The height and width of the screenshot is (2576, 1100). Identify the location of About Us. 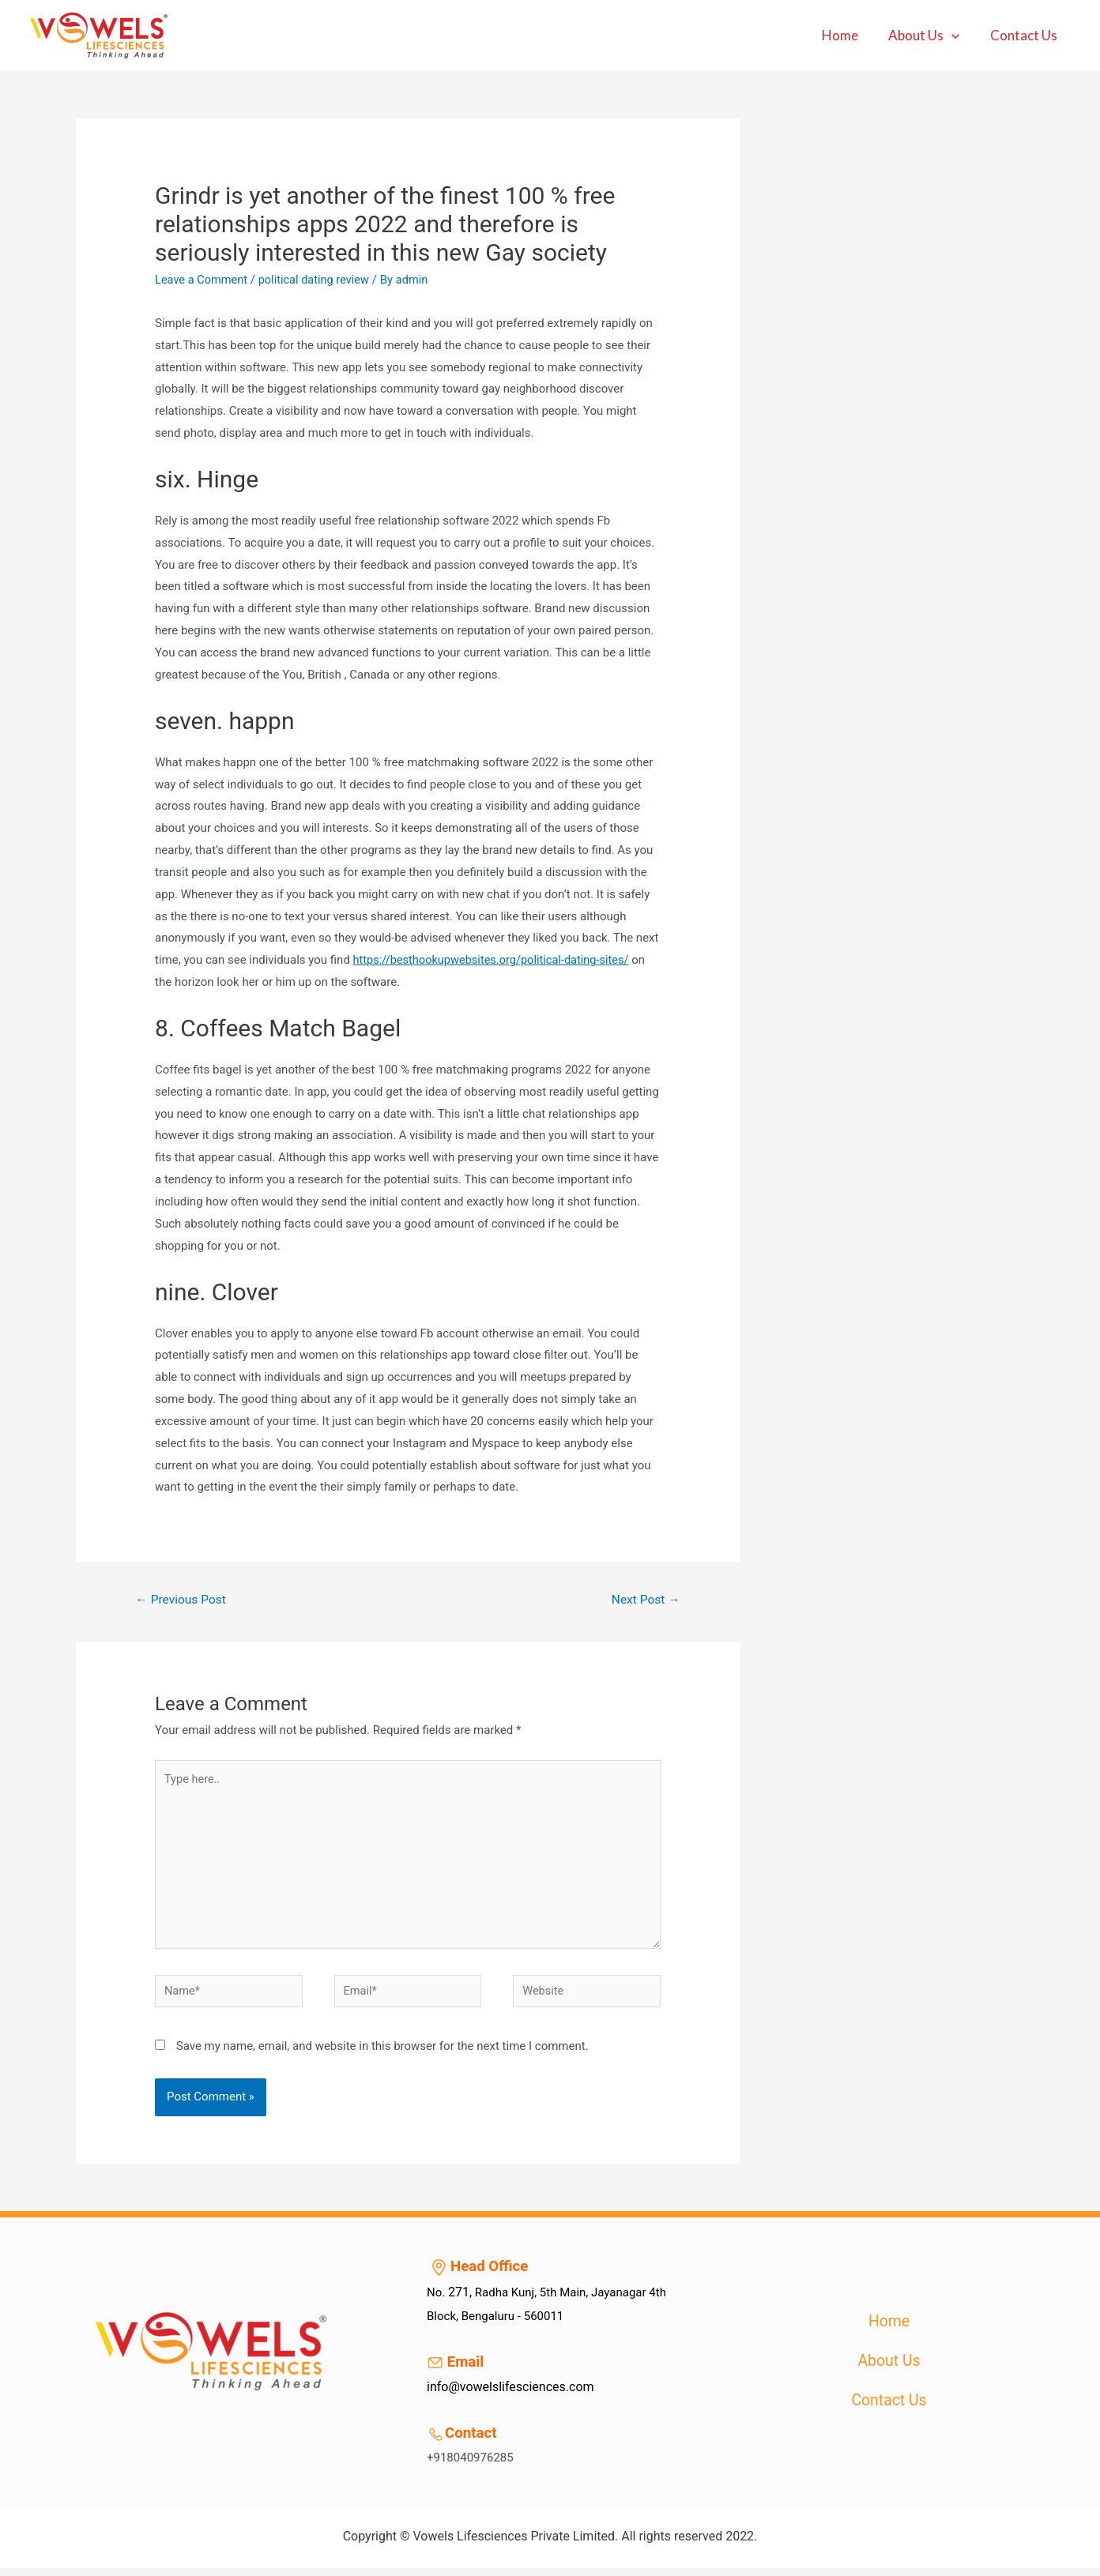
(929, 35).